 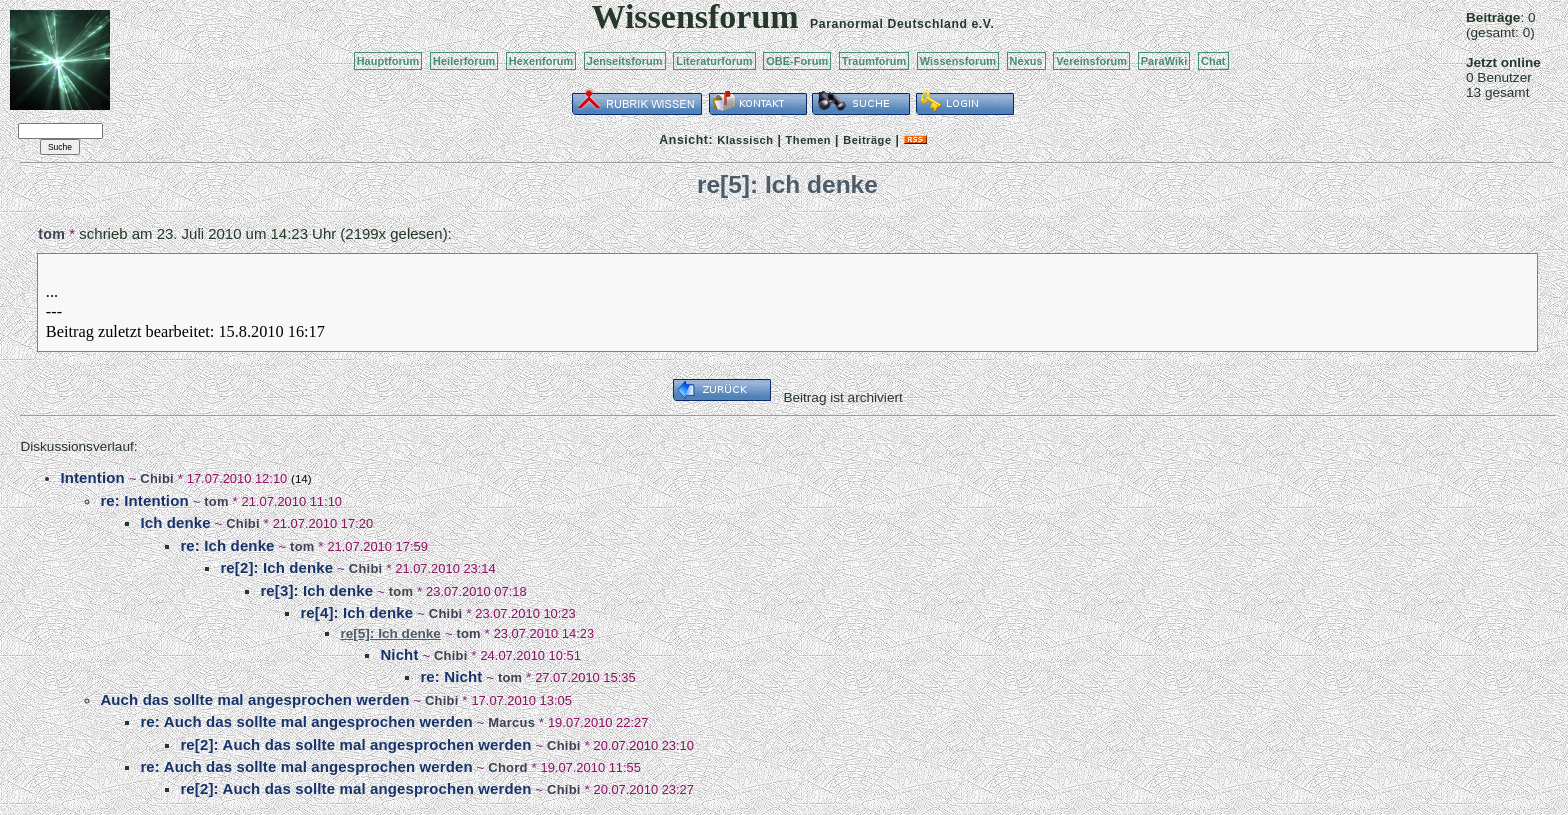 I want to click on Beiträge, so click(x=867, y=140).